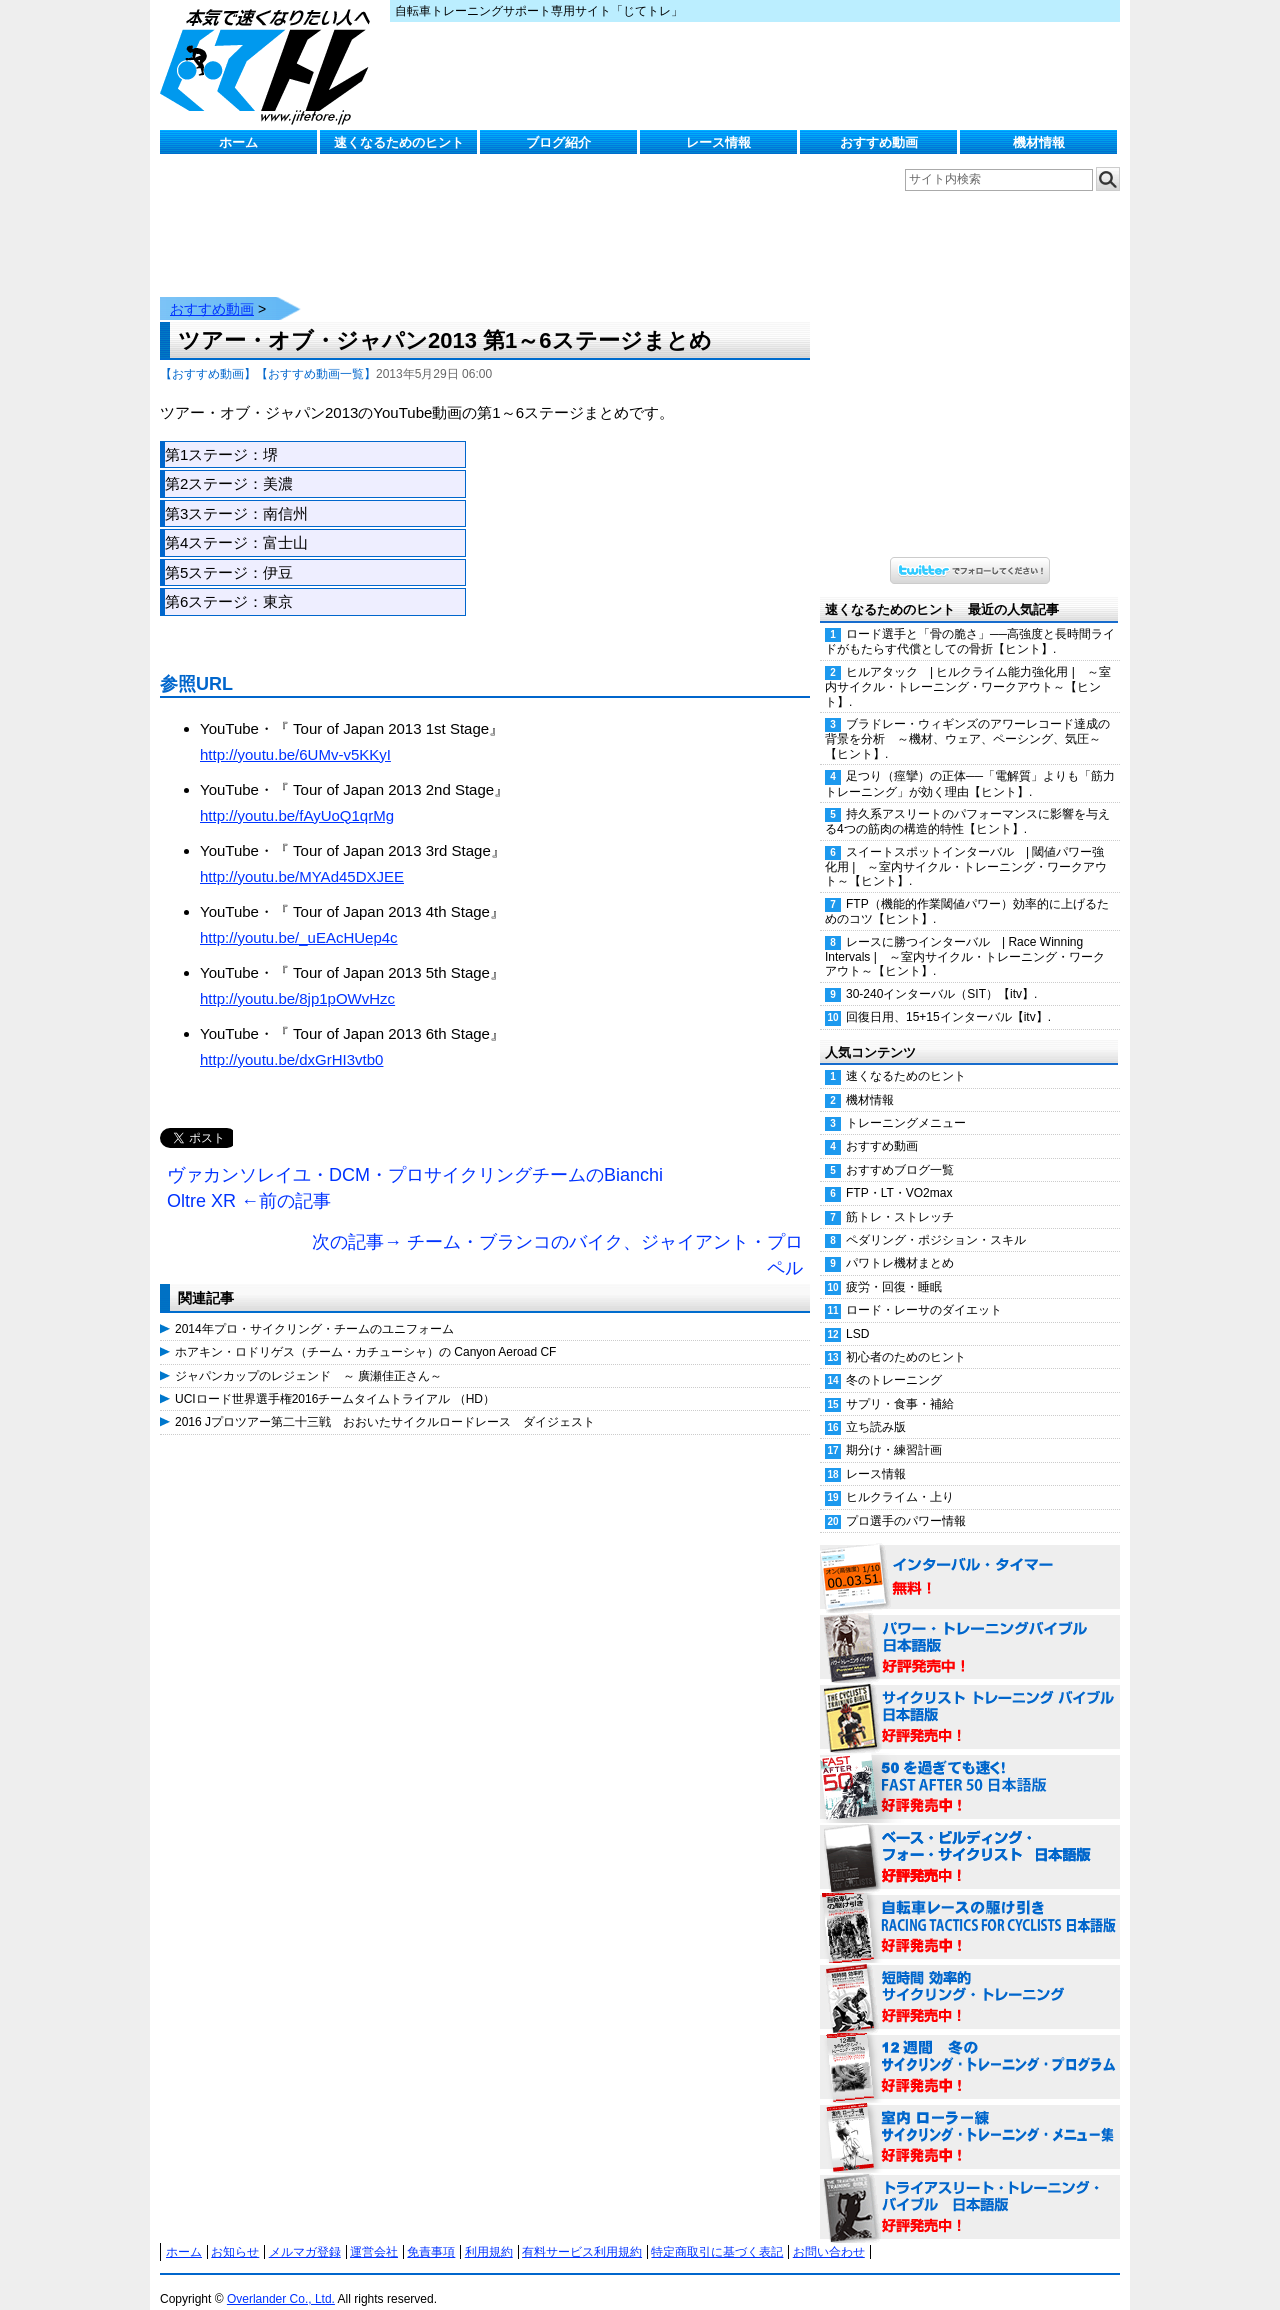  What do you see at coordinates (879, 142) in the screenshot?
I see `おすすめ動画` at bounding box center [879, 142].